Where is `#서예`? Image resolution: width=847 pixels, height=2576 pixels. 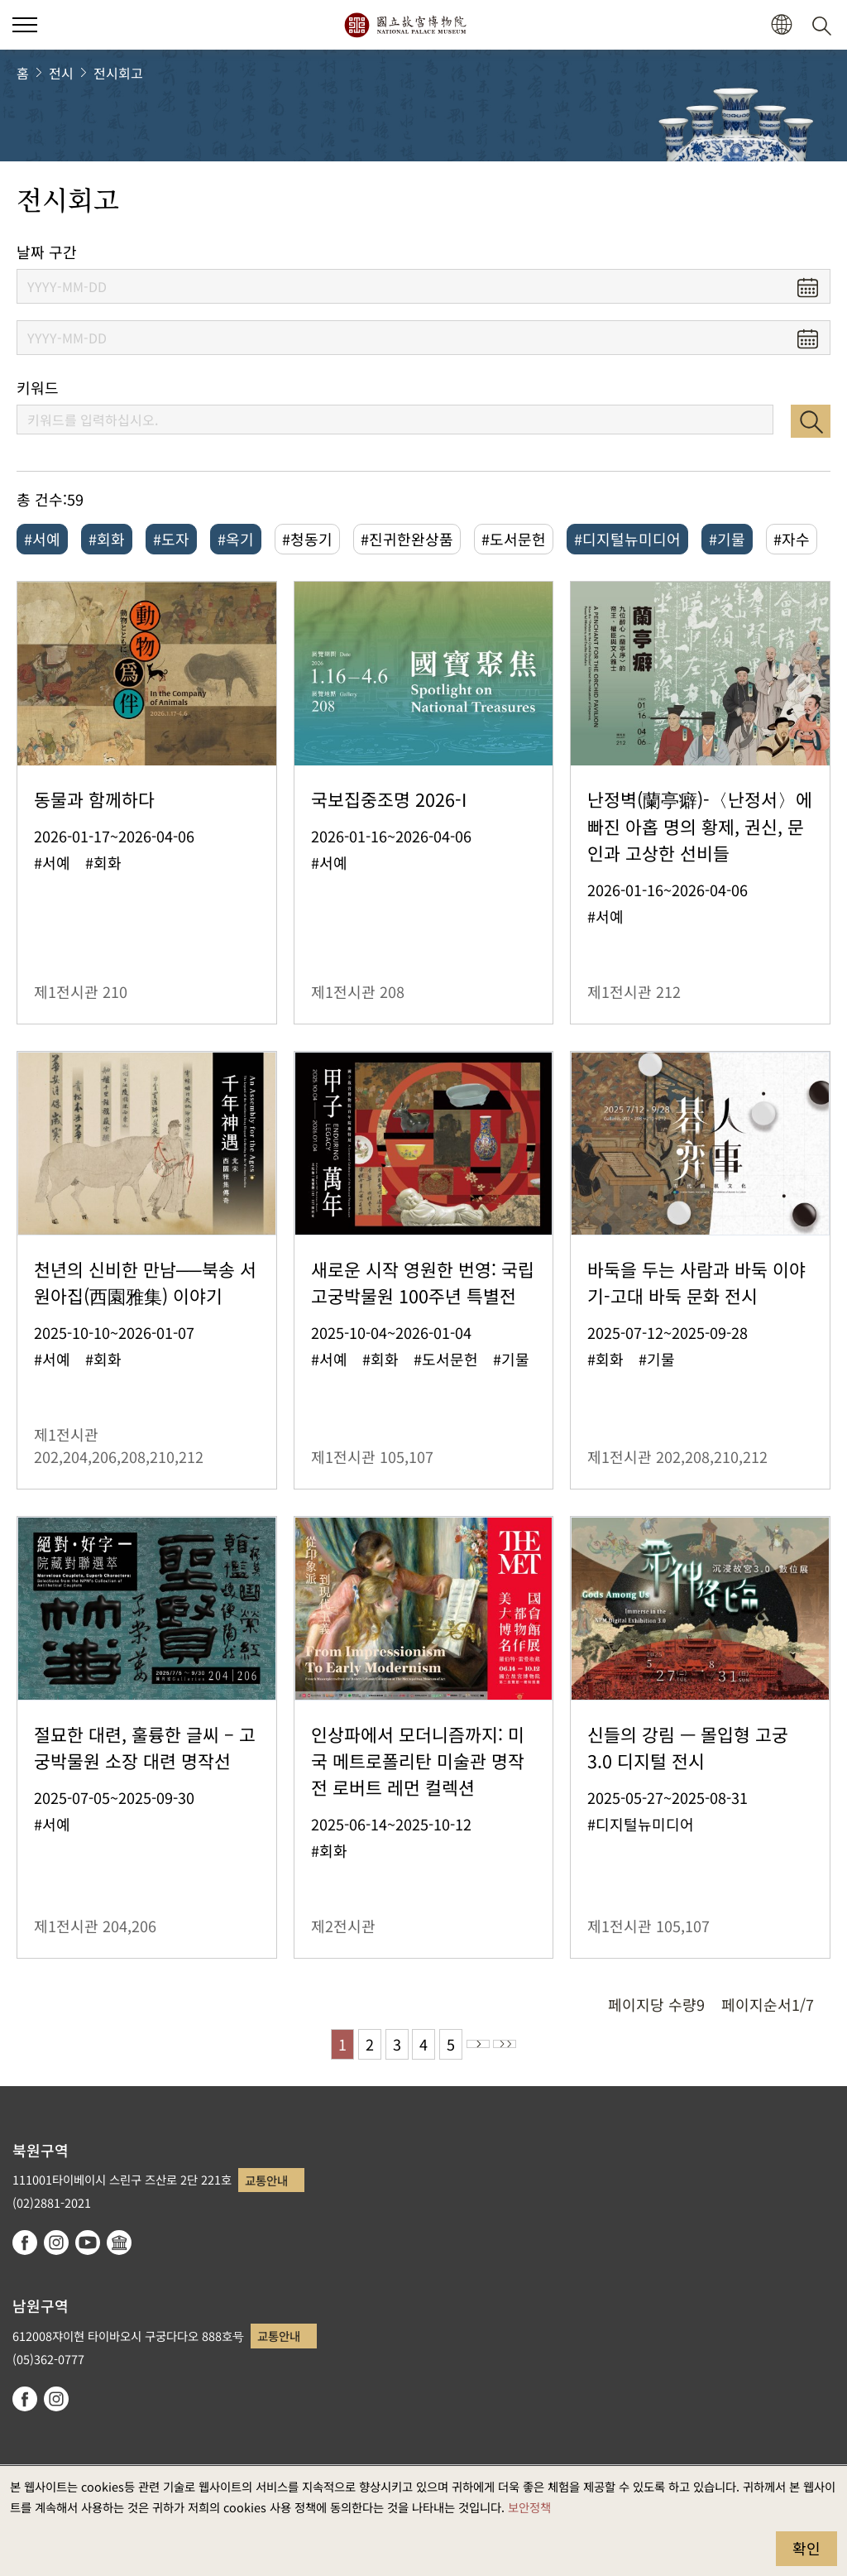
#서예 is located at coordinates (42, 538).